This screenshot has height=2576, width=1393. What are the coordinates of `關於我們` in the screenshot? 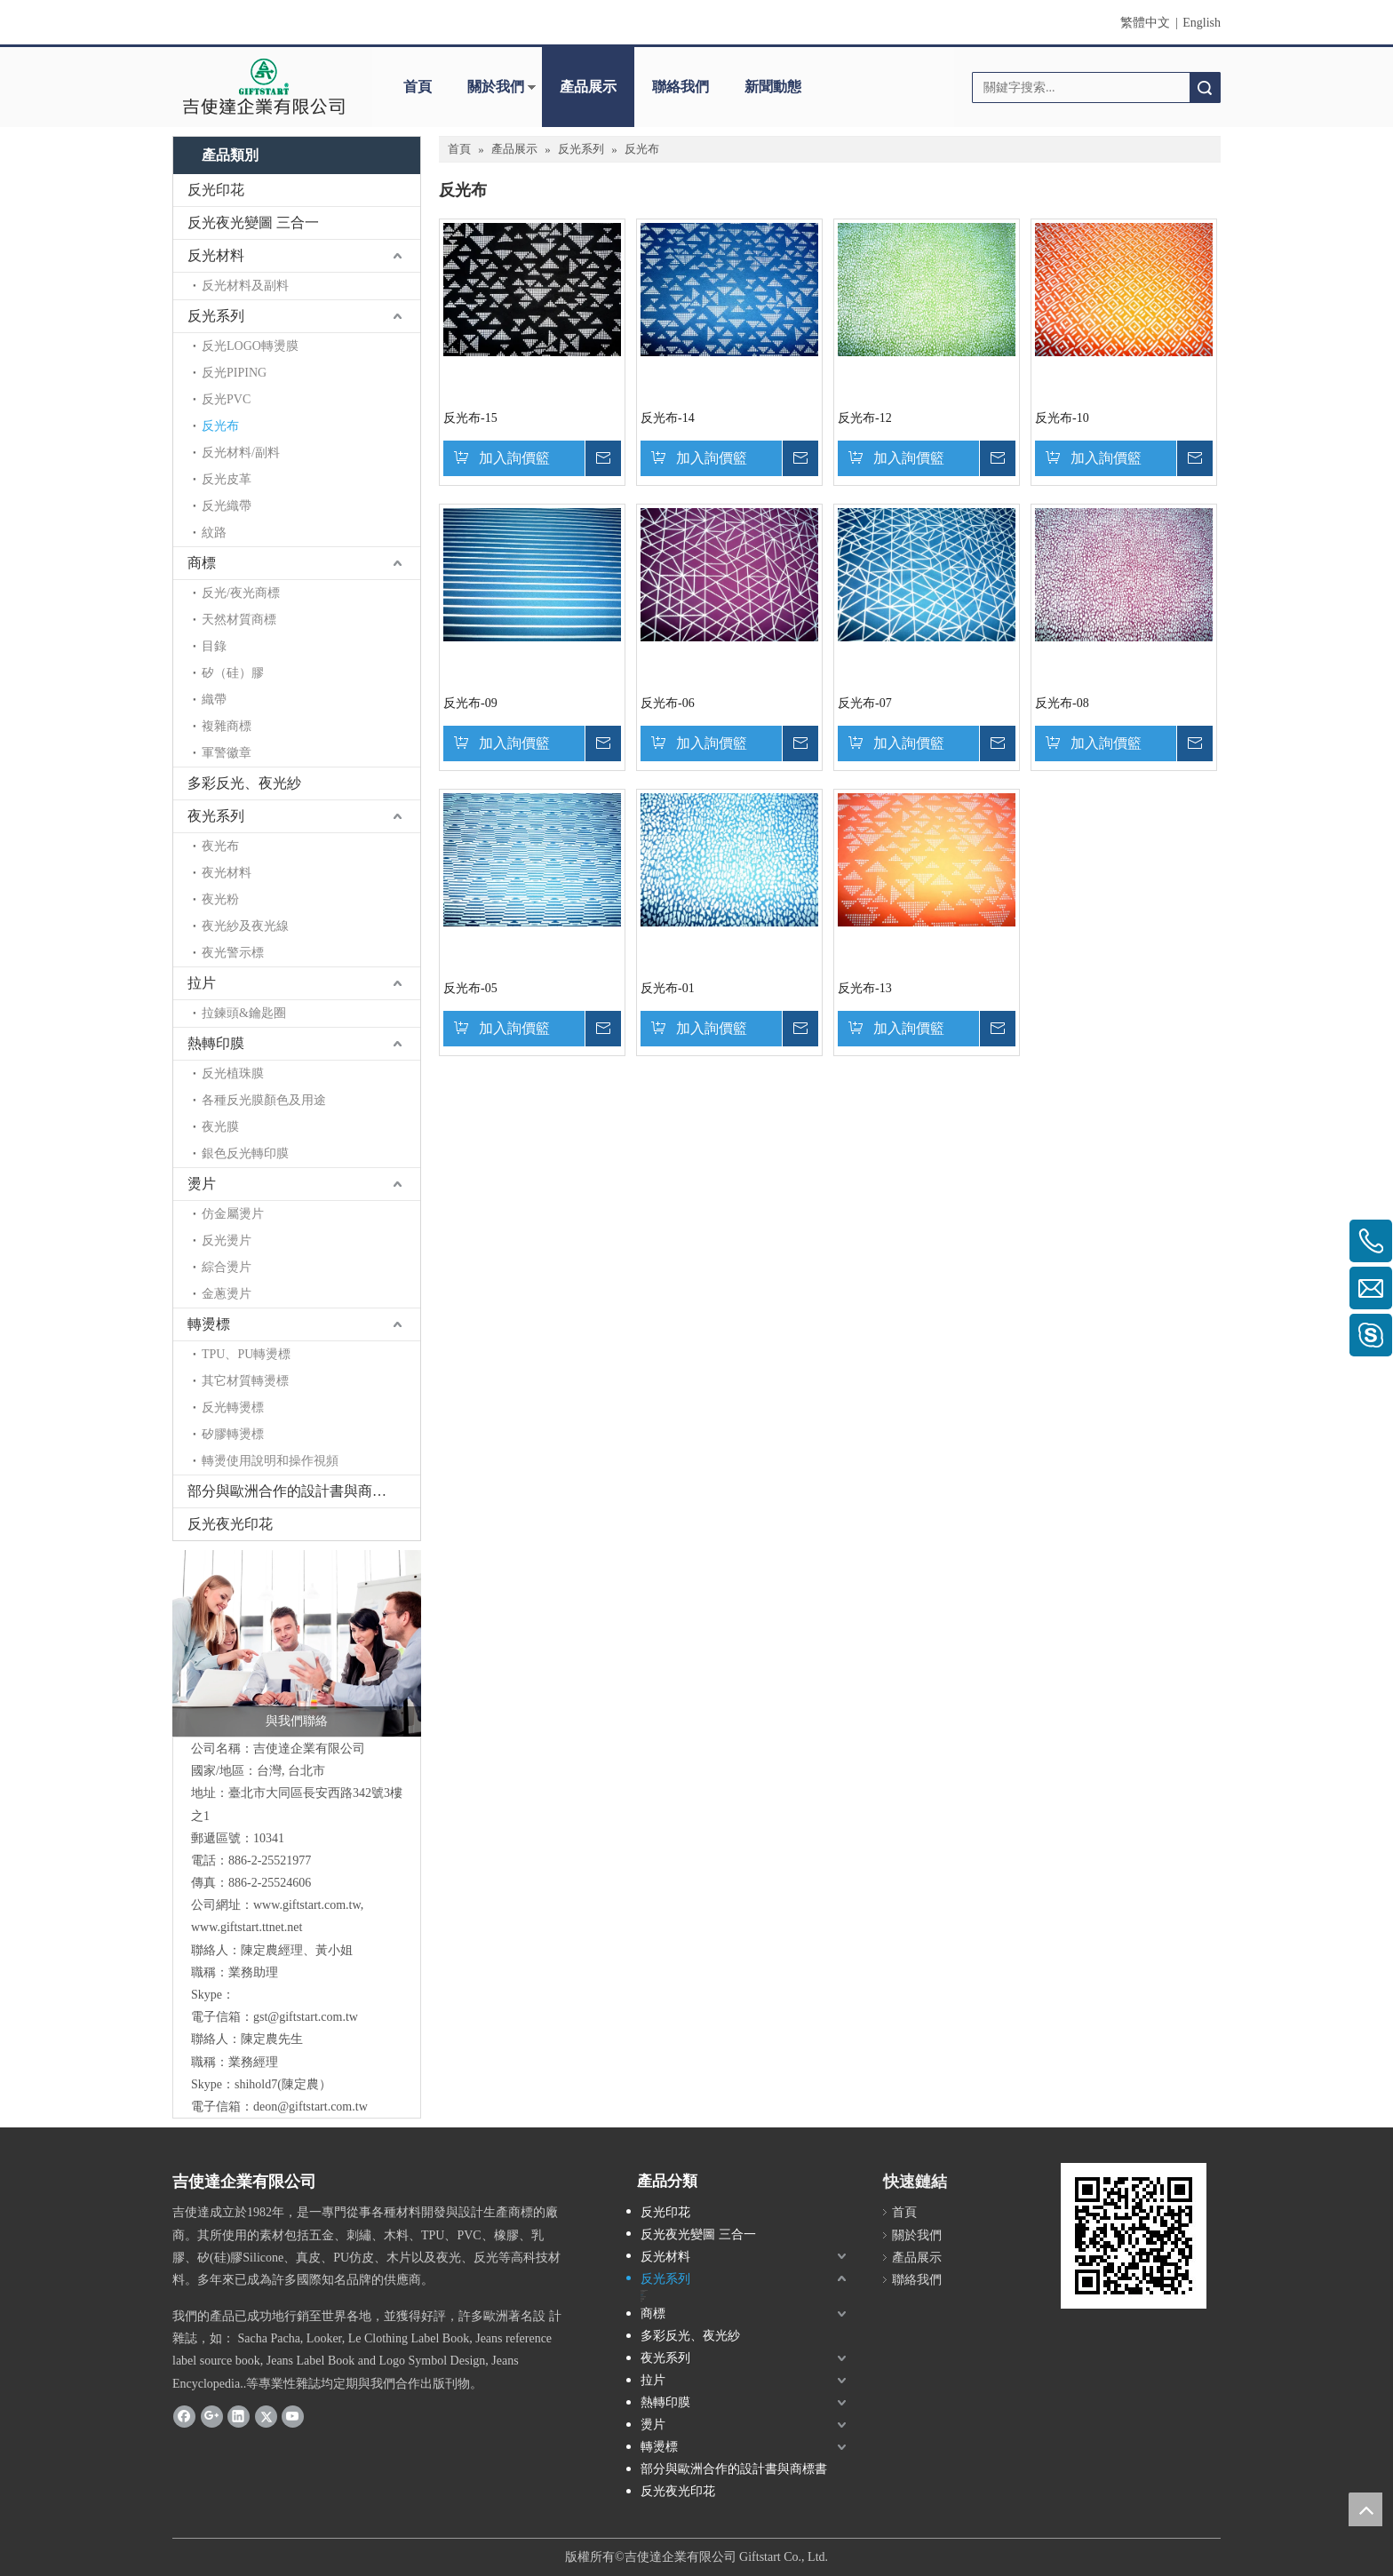 It's located at (495, 86).